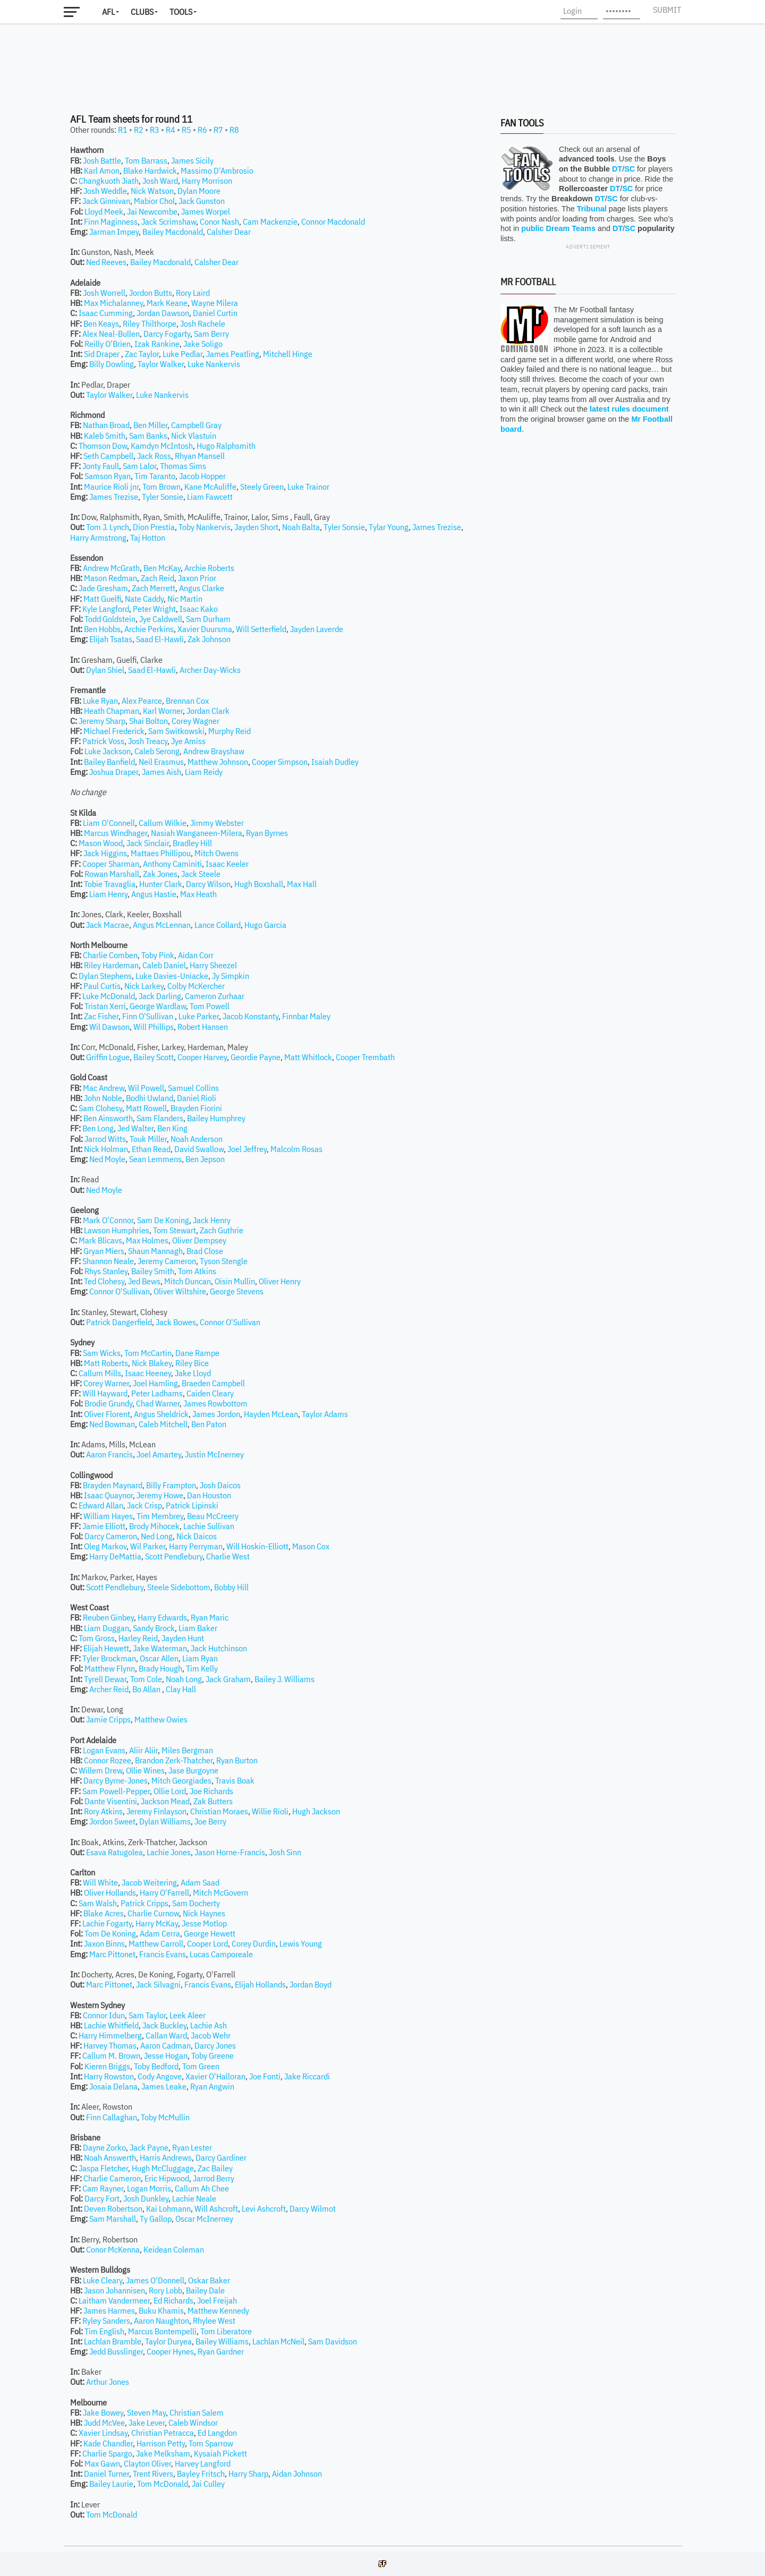 The image size is (765, 2576). I want to click on James O'Donnell, so click(155, 2280).